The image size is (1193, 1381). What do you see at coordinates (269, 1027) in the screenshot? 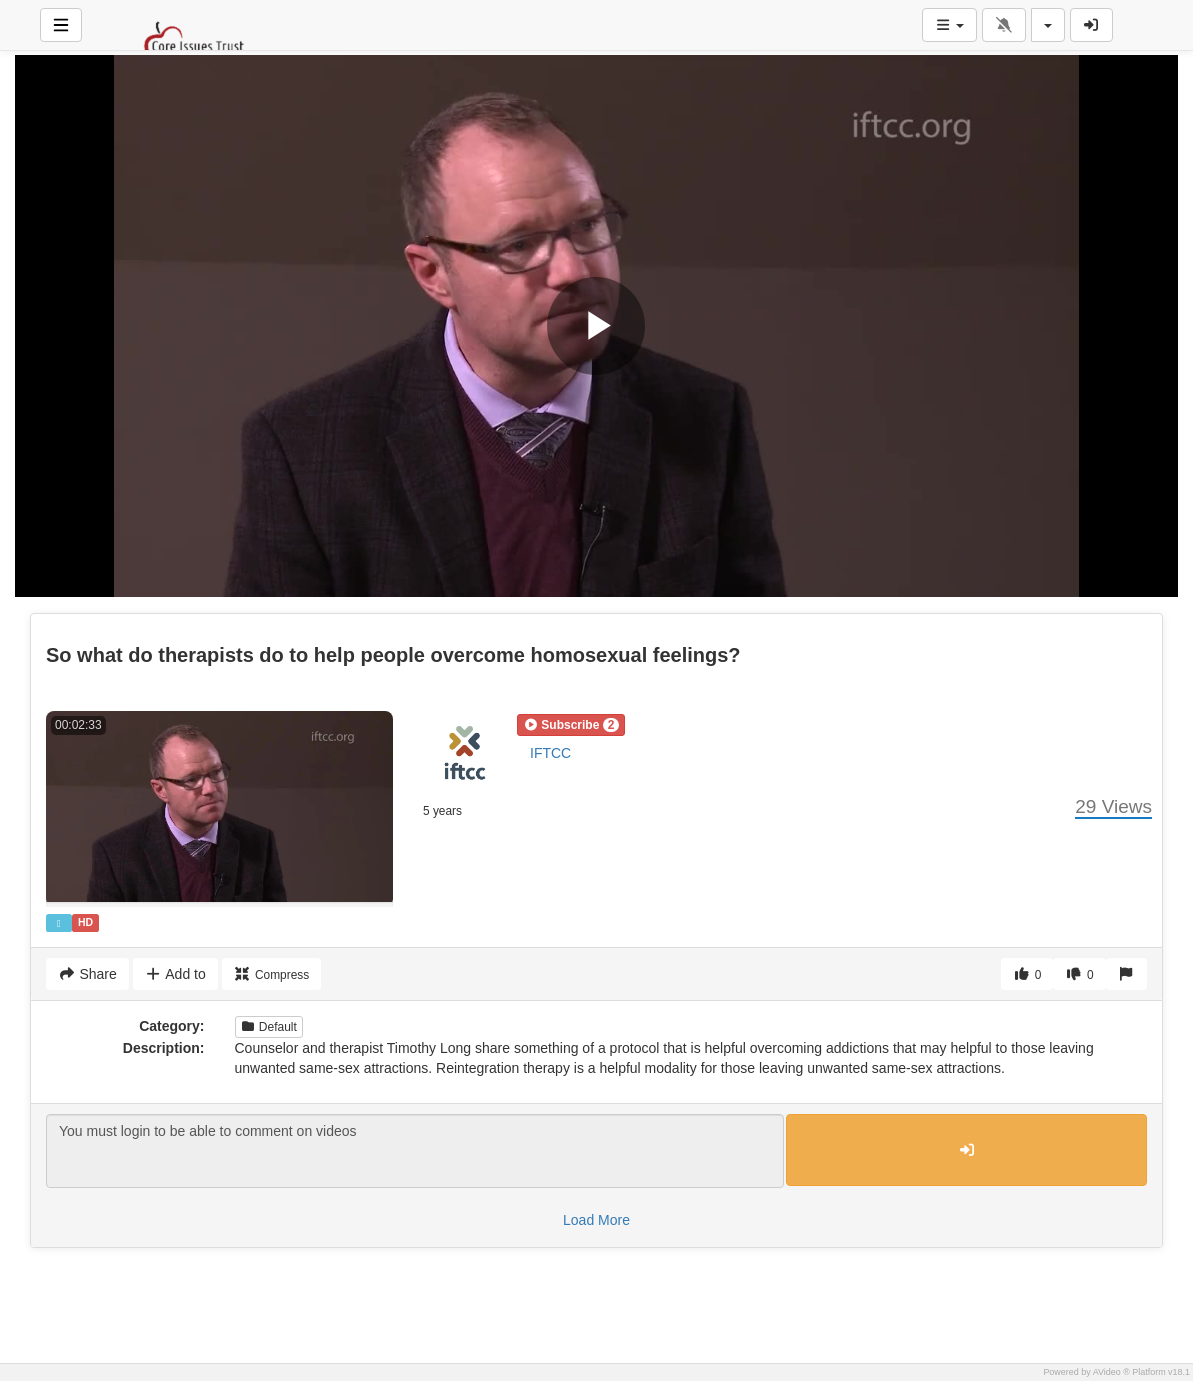
I see `Default` at bounding box center [269, 1027].